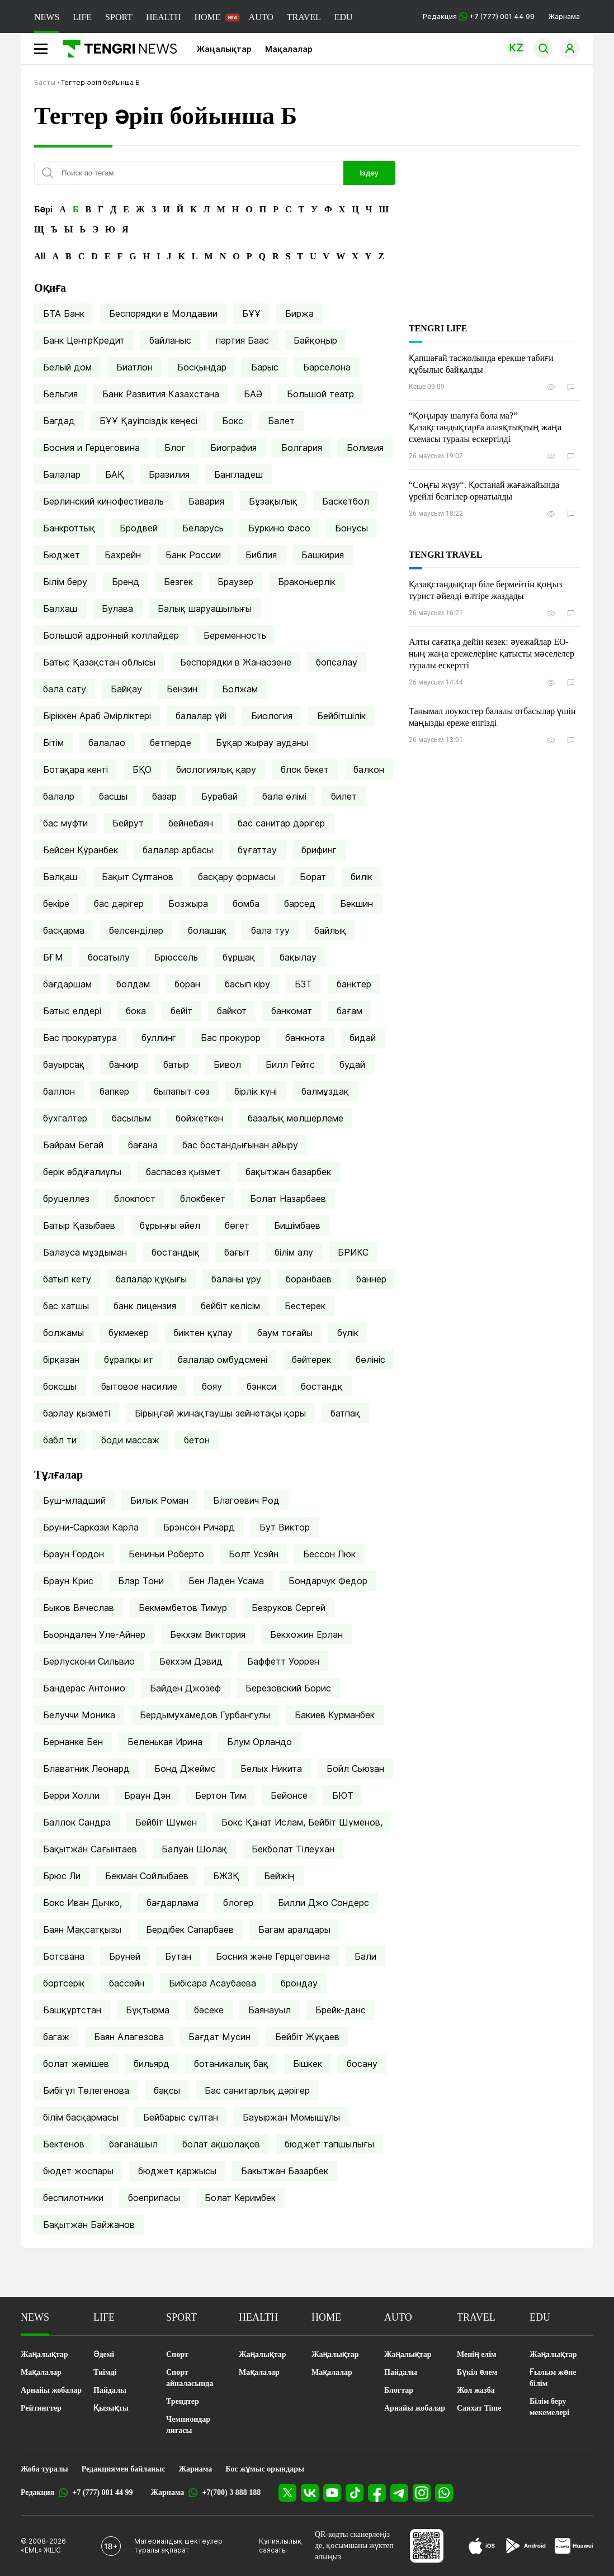  I want to click on Бішкек, so click(307, 2063).